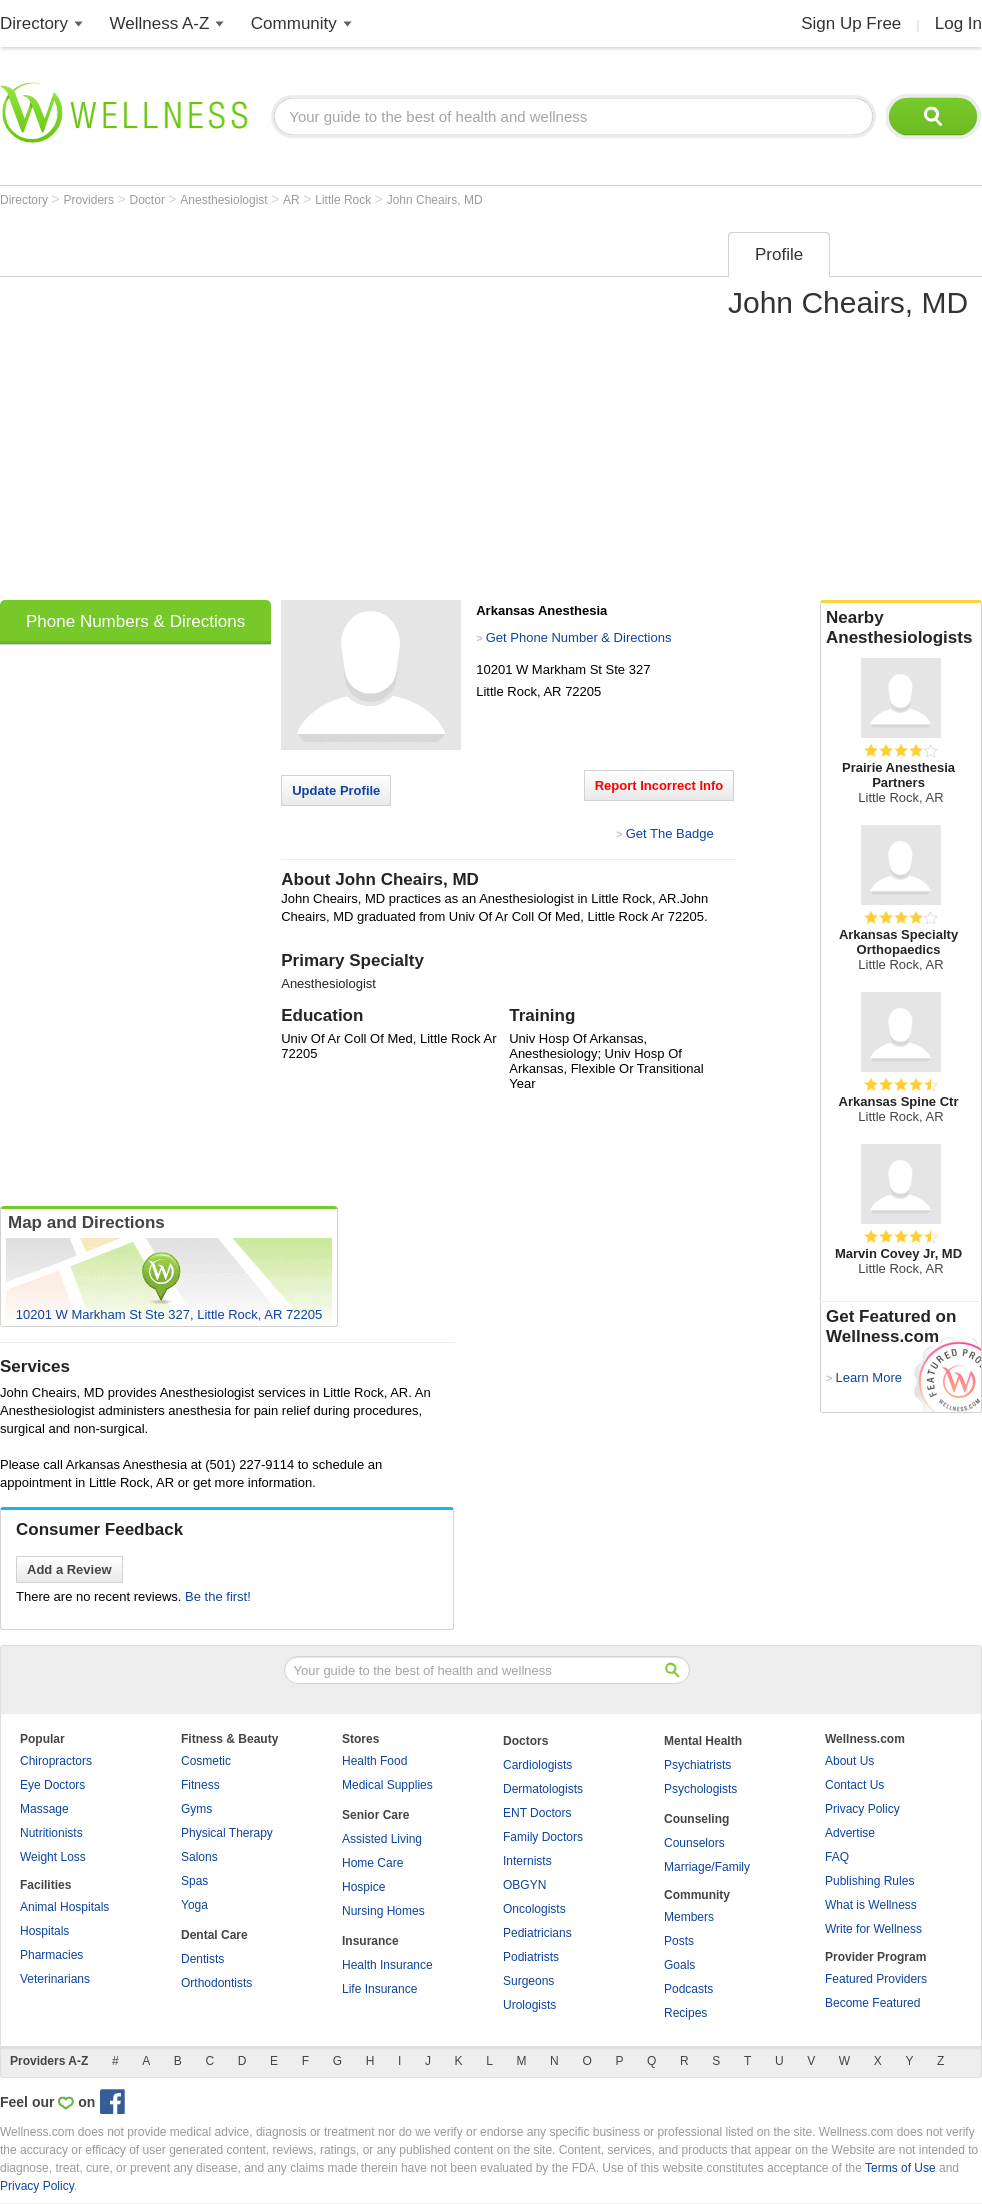  Describe the element at coordinates (537, 1765) in the screenshot. I see `Cardiologists` at that location.